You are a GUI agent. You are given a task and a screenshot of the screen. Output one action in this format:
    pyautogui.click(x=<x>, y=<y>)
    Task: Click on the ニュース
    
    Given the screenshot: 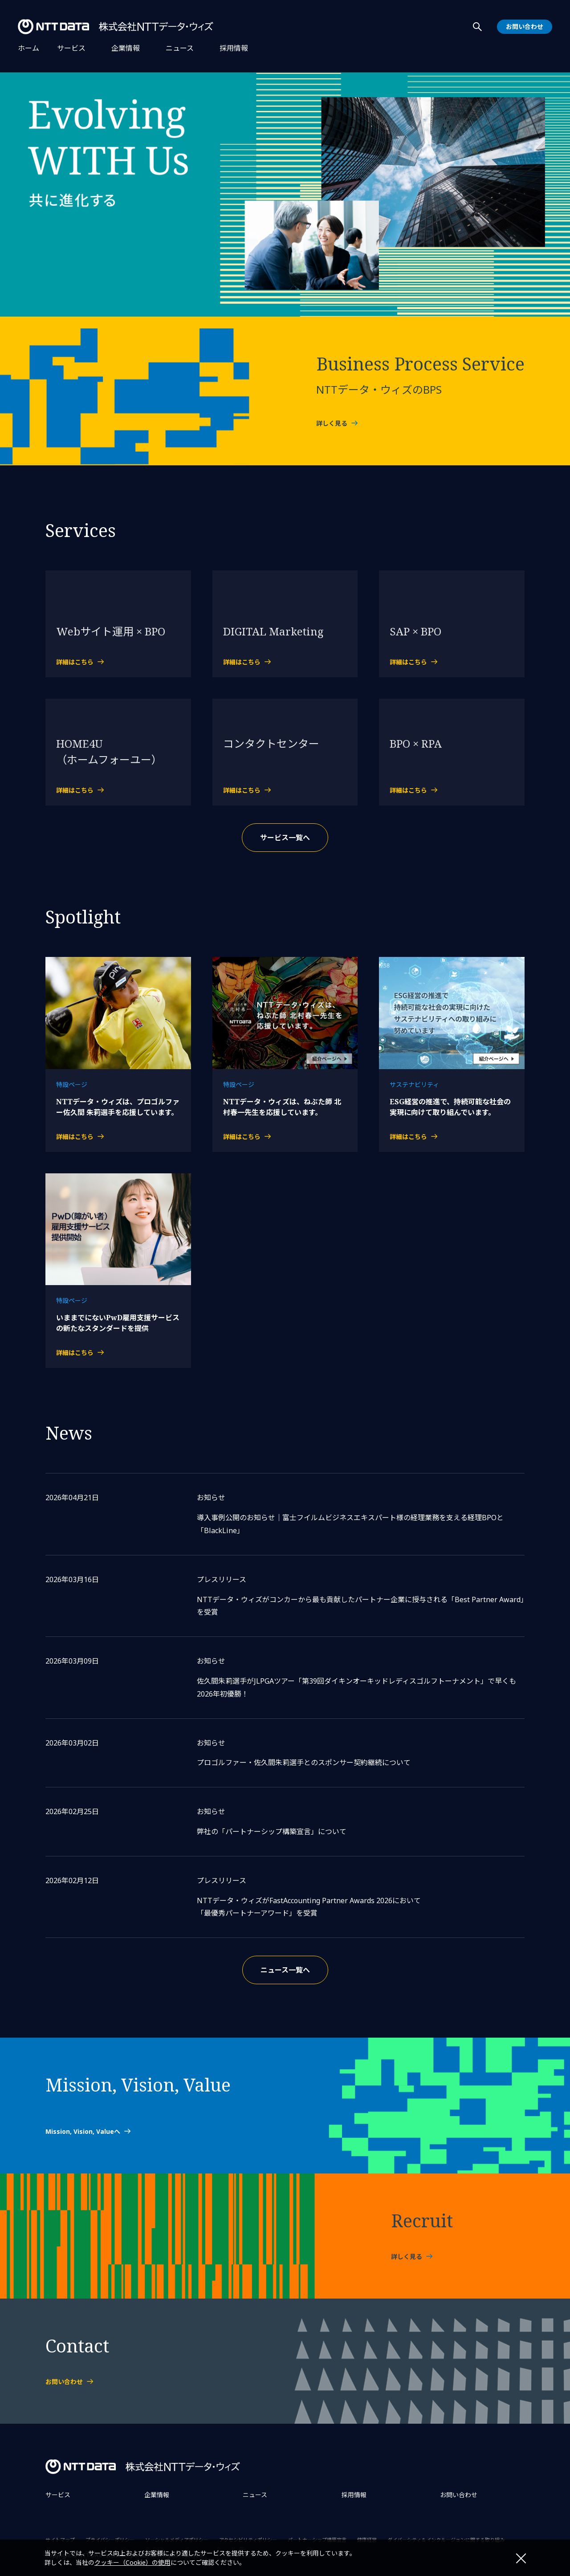 What is the action you would take?
    pyautogui.click(x=180, y=48)
    